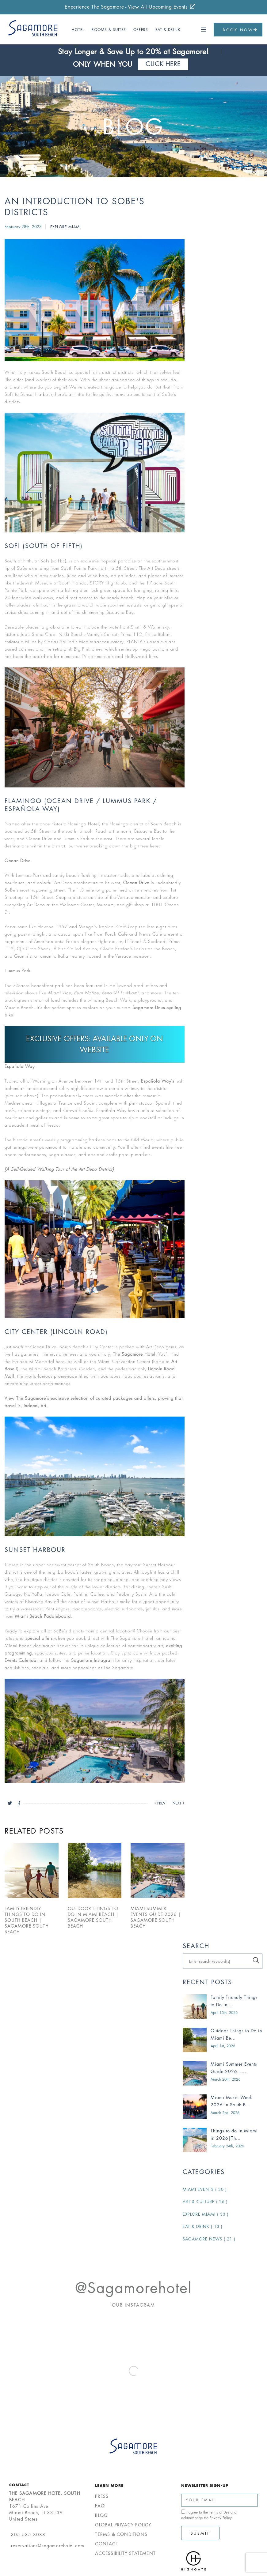 The image size is (267, 2576). Describe the element at coordinates (236, 2034) in the screenshot. I see `Outdoor Things to Do in Miami Be...` at that location.